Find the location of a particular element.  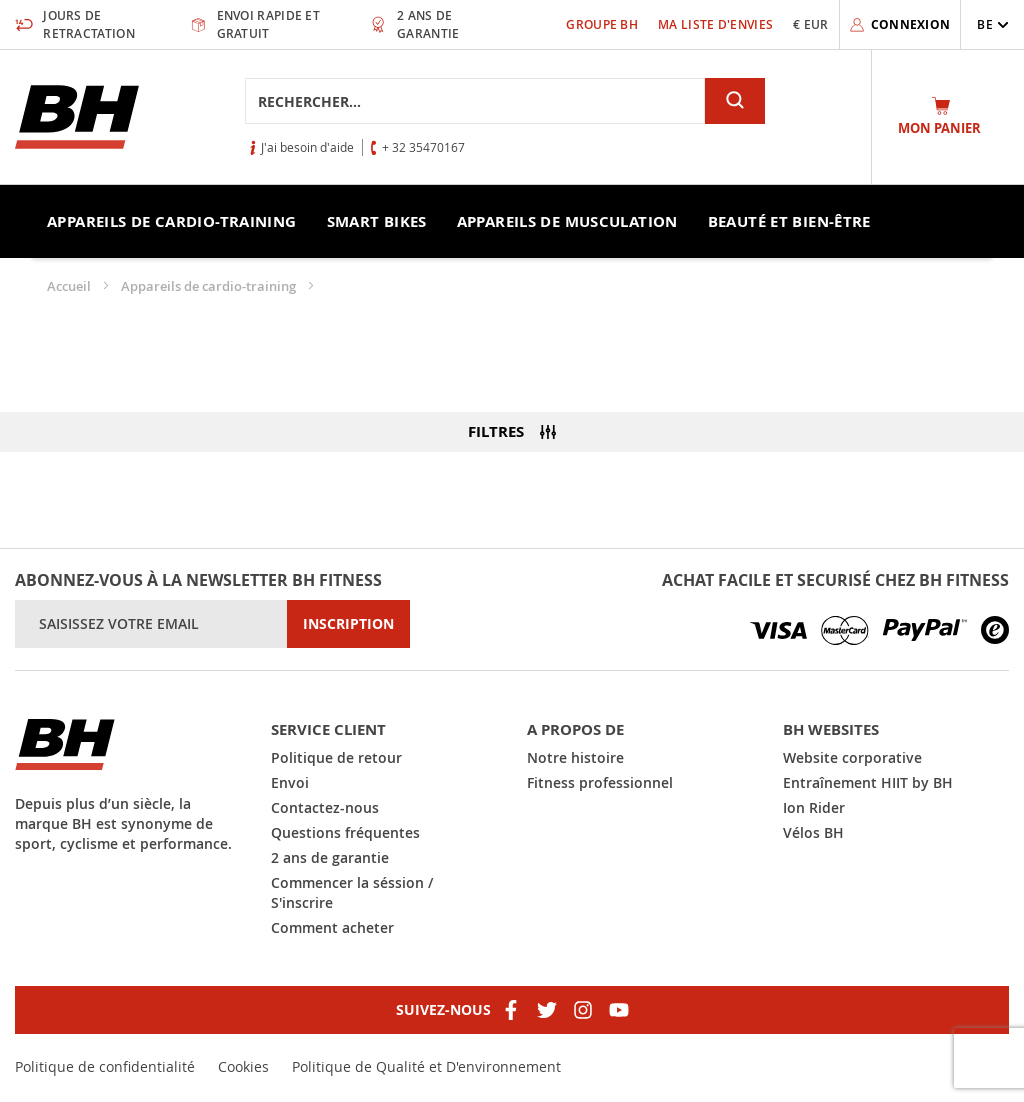

Politique de Qualité et D'environnement is located at coordinates (426, 1066).